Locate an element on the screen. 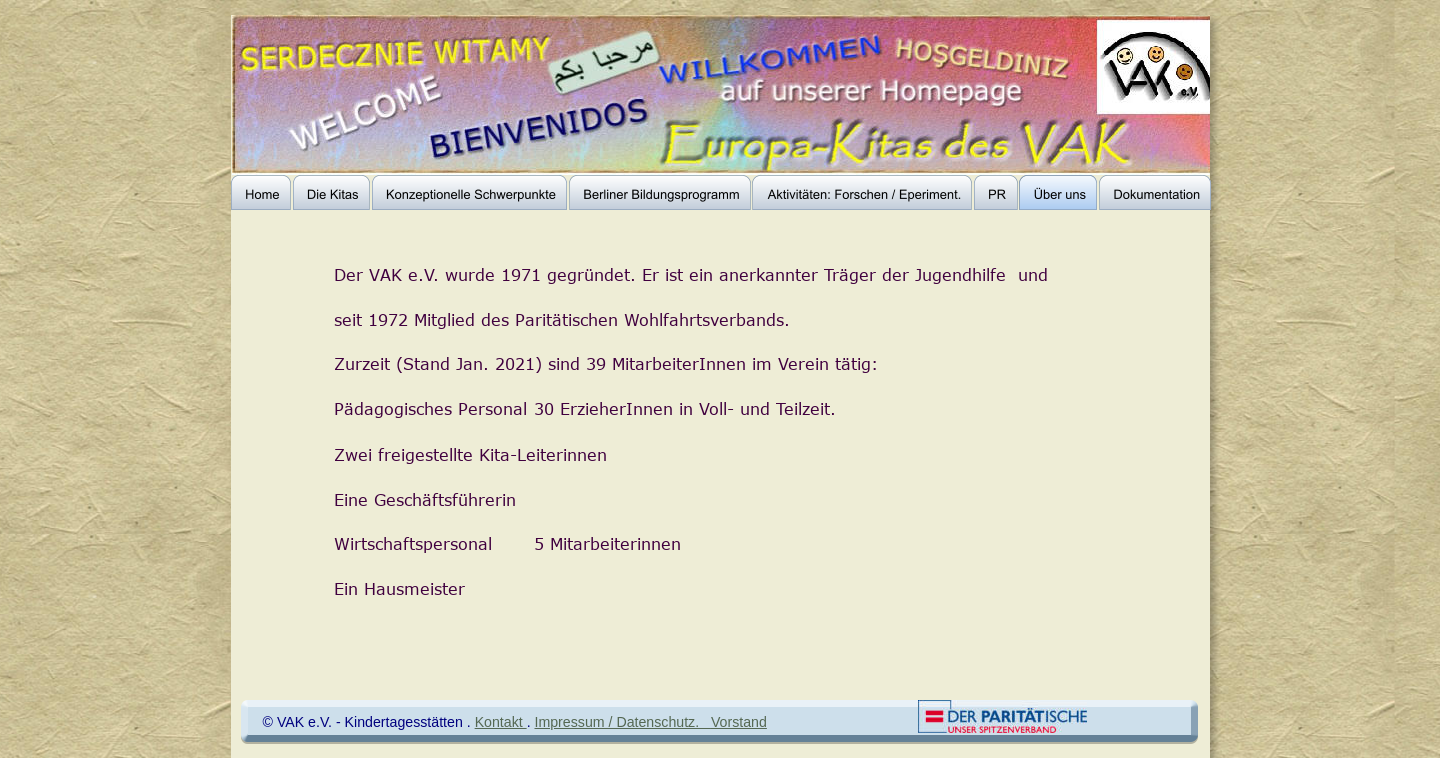 The image size is (1440, 758). Vorstand is located at coordinates (739, 722).